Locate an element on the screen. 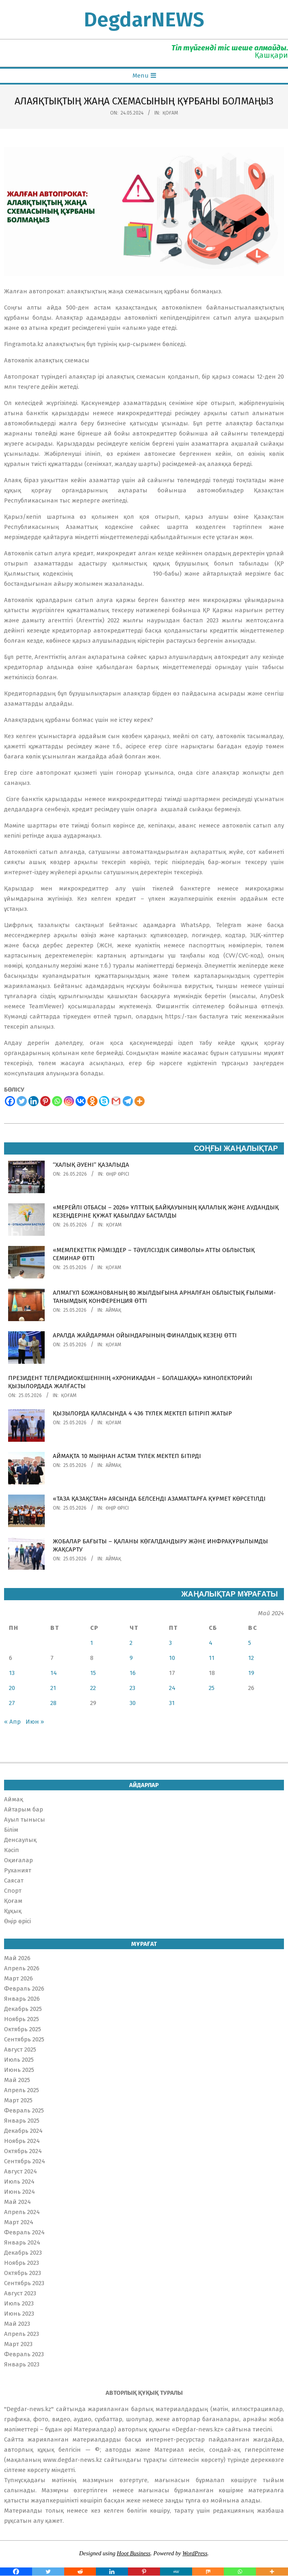  4 [Записи, опубликованные 04.05.2024] is located at coordinates (210, 1643).